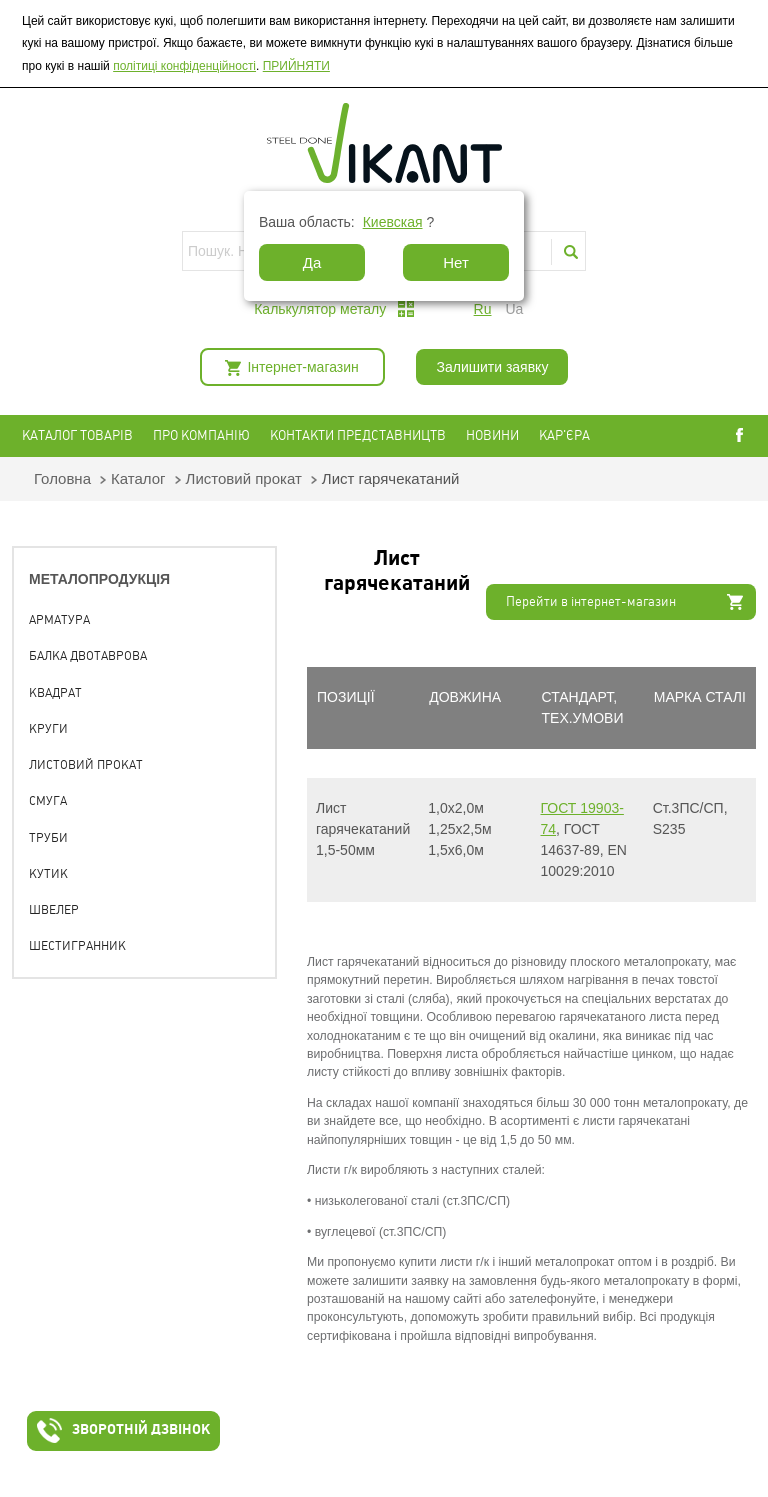  Describe the element at coordinates (456, 262) in the screenshot. I see `Нет` at that location.